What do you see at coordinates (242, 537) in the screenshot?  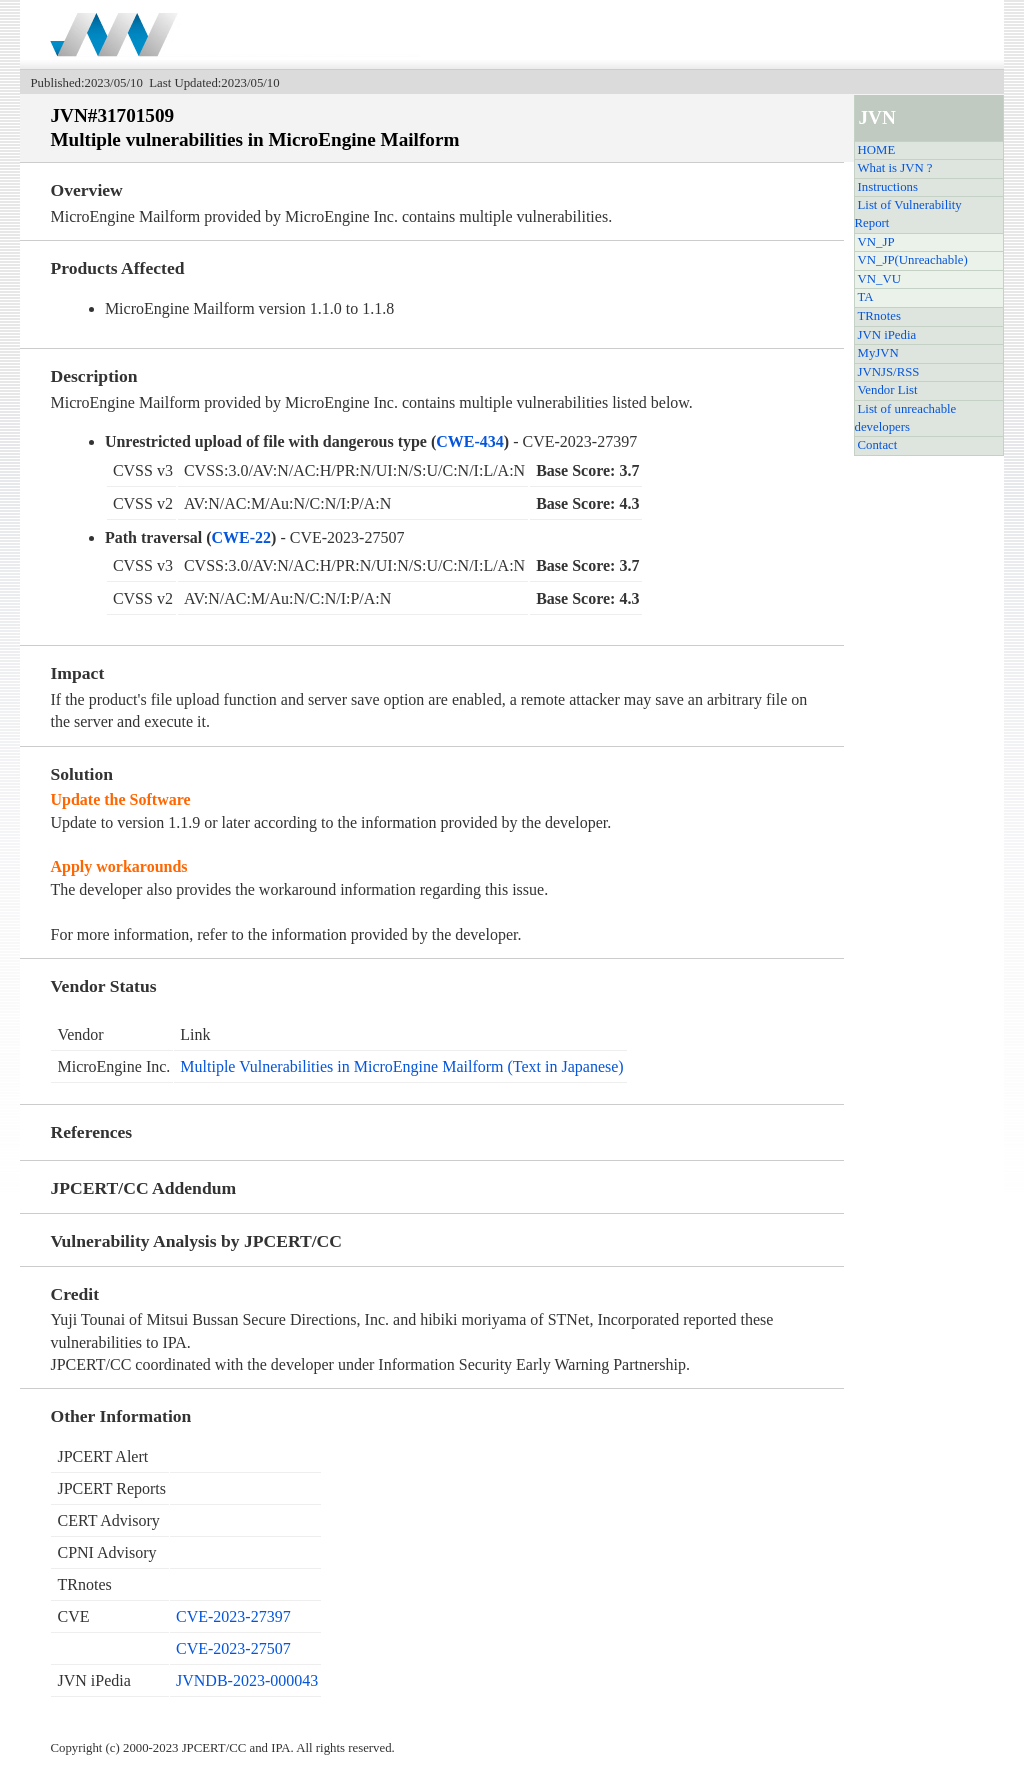 I see `CWE-22` at bounding box center [242, 537].